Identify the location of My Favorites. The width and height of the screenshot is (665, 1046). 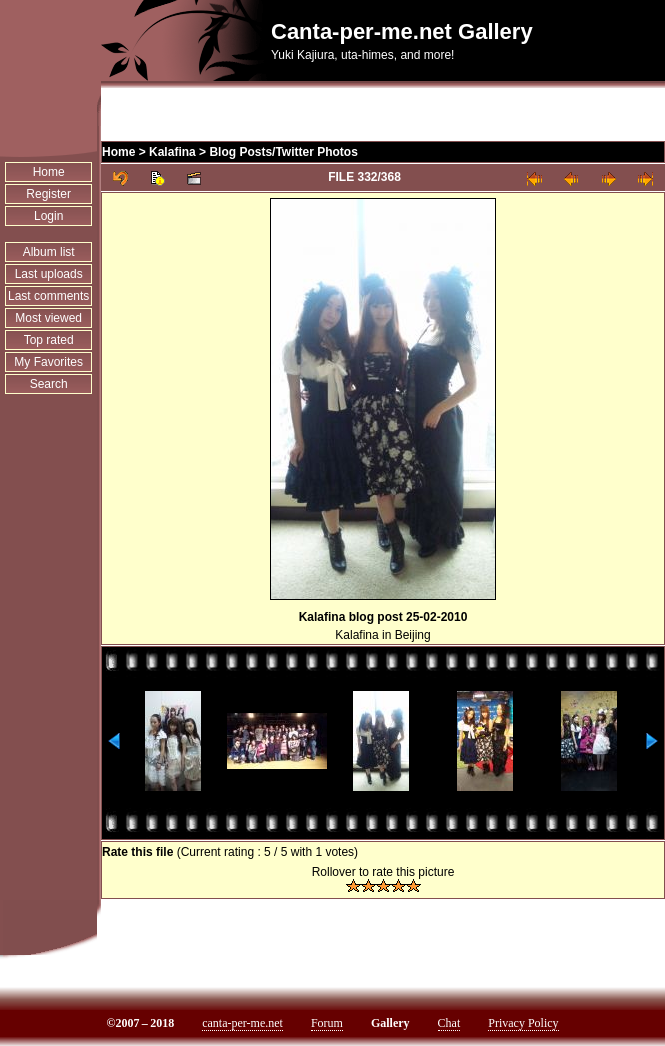
(48, 362).